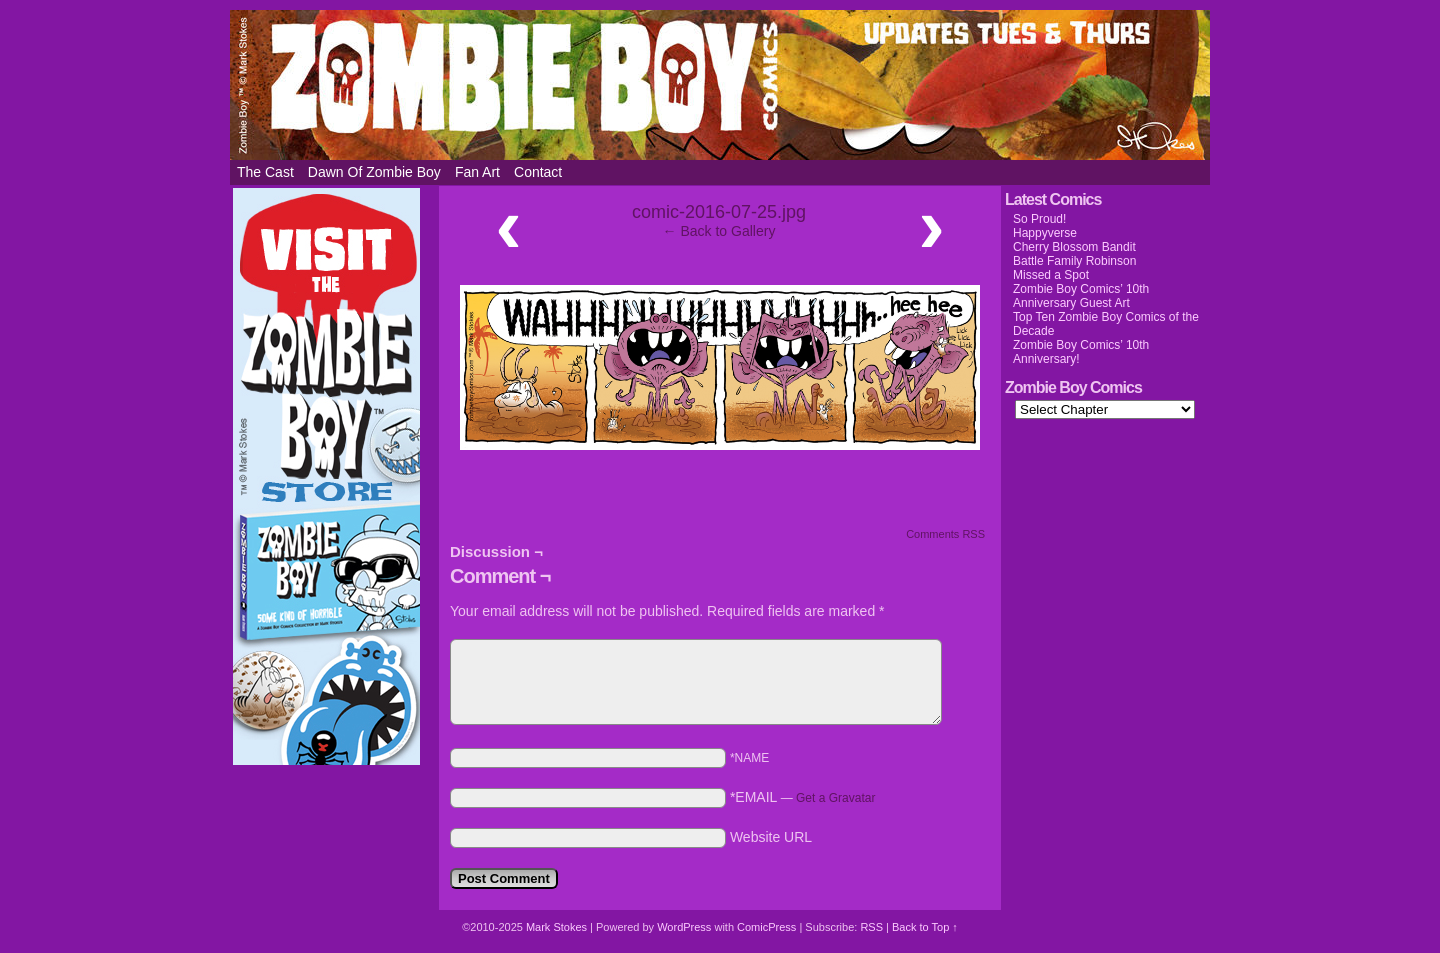 Image resolution: width=1440 pixels, height=953 pixels. I want to click on Back to Top ↑, so click(925, 927).